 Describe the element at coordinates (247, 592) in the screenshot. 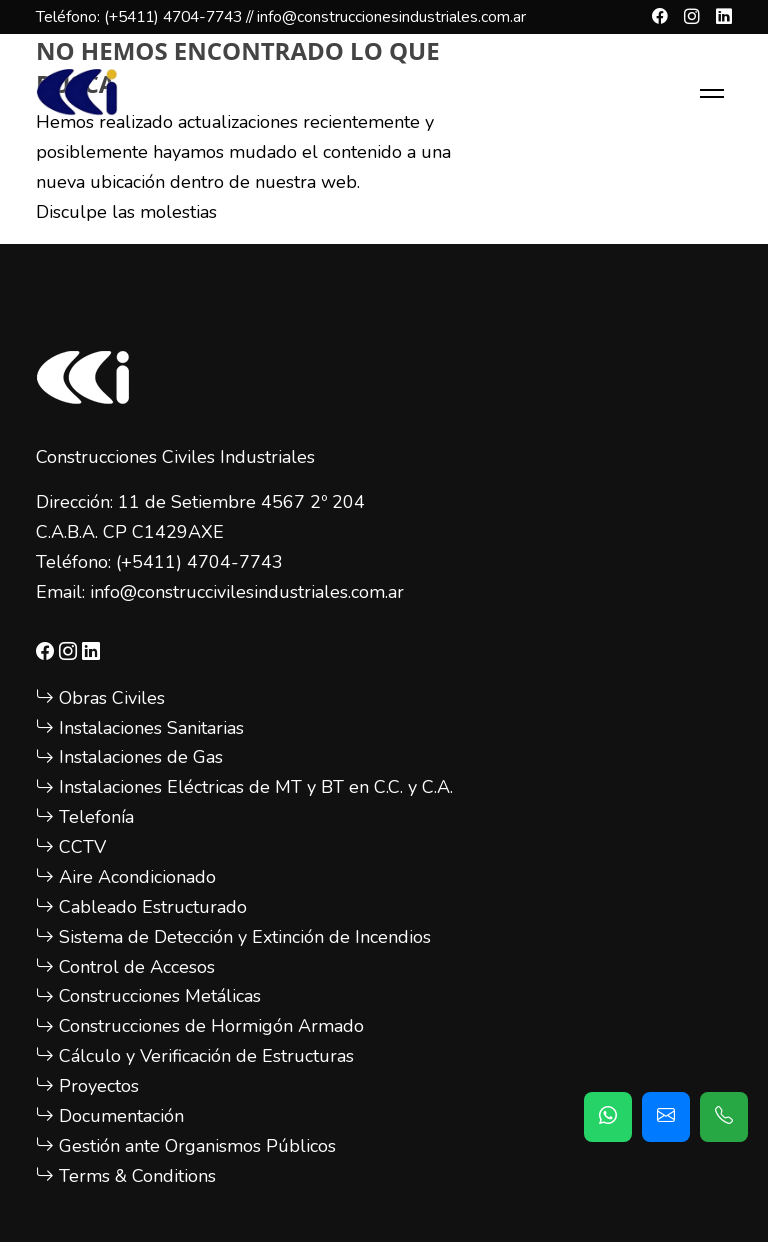

I see `info@construccivilesindustriales.com.ar` at that location.